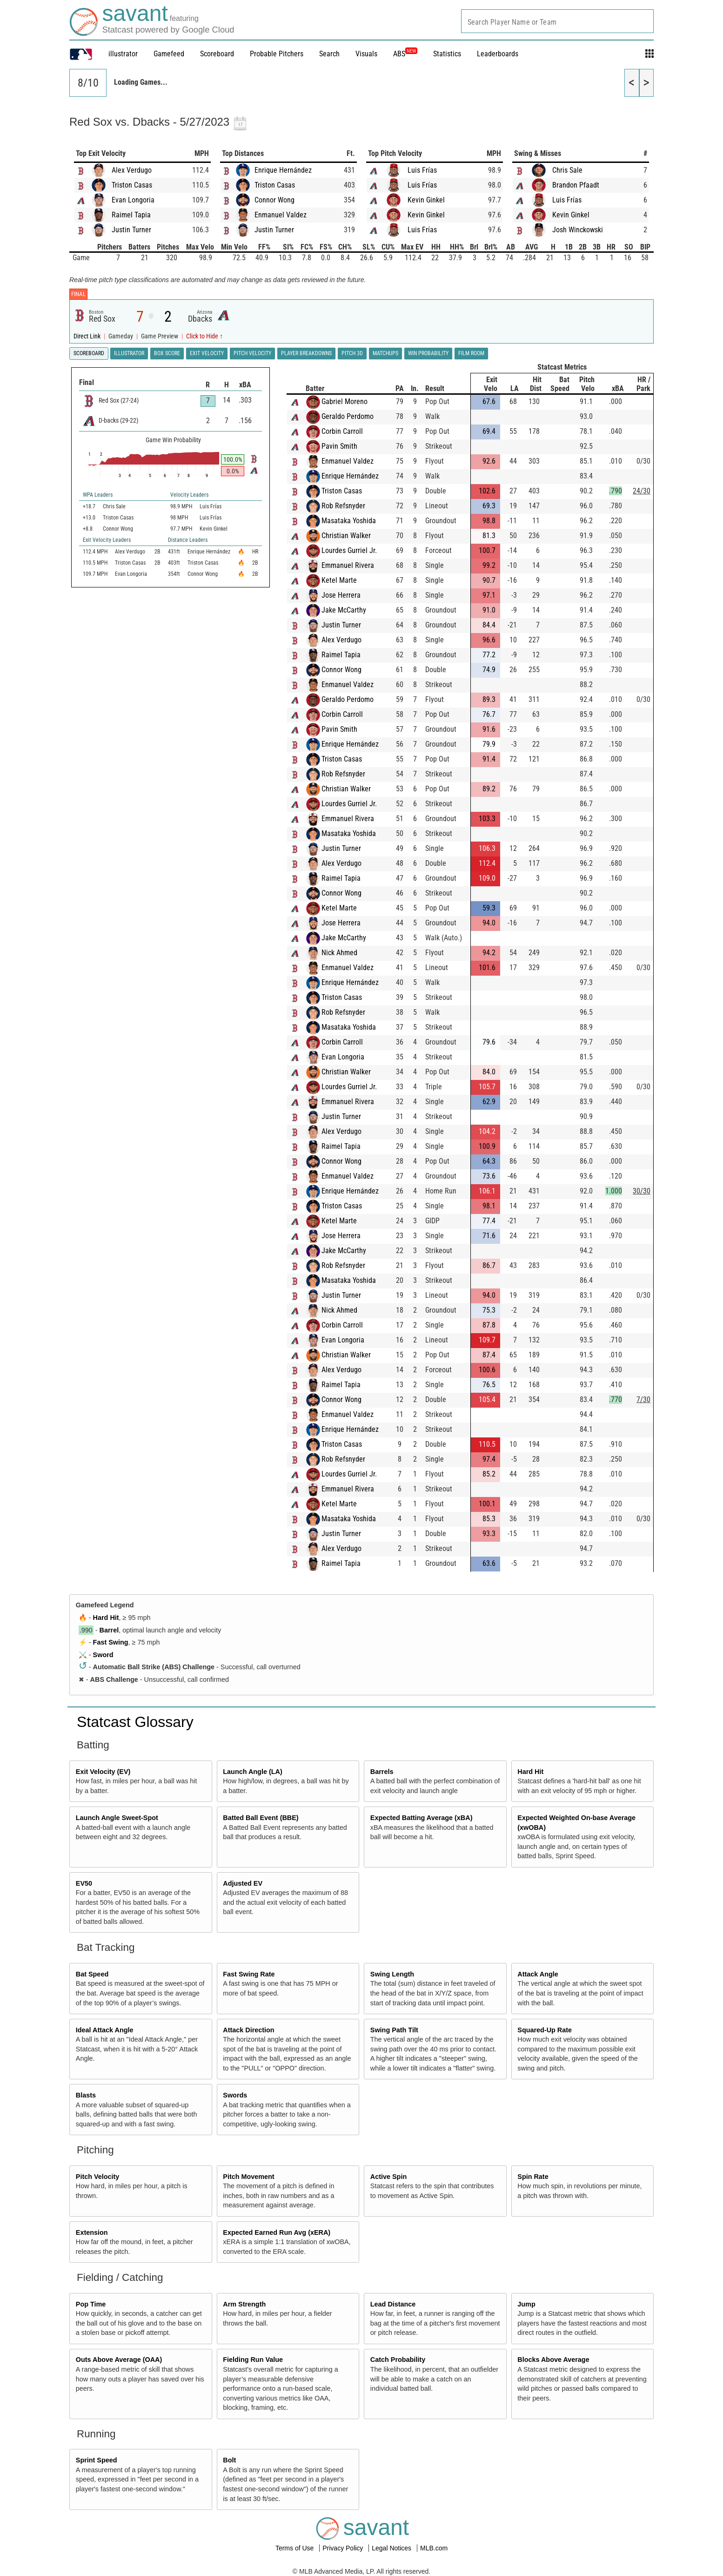 The width and height of the screenshot is (723, 2576). Describe the element at coordinates (392, 1974) in the screenshot. I see `Swing Length` at that location.